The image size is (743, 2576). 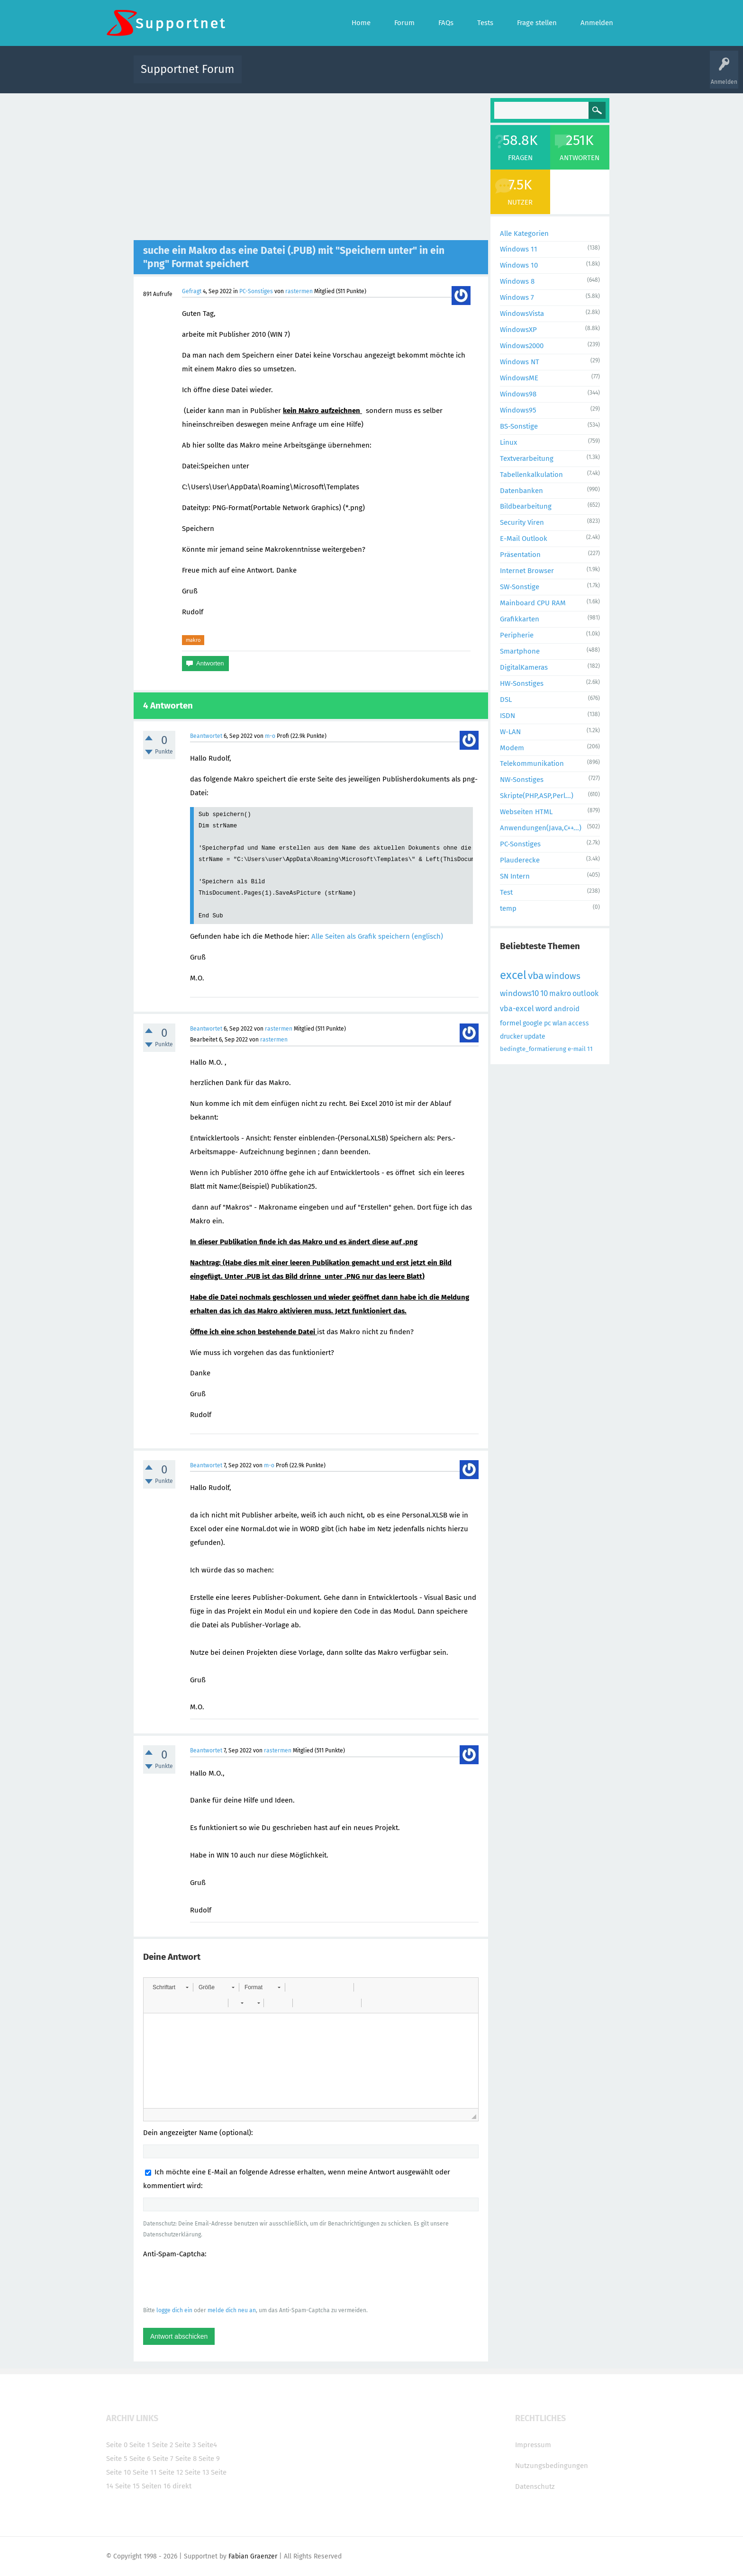 What do you see at coordinates (534, 1036) in the screenshot?
I see `update` at bounding box center [534, 1036].